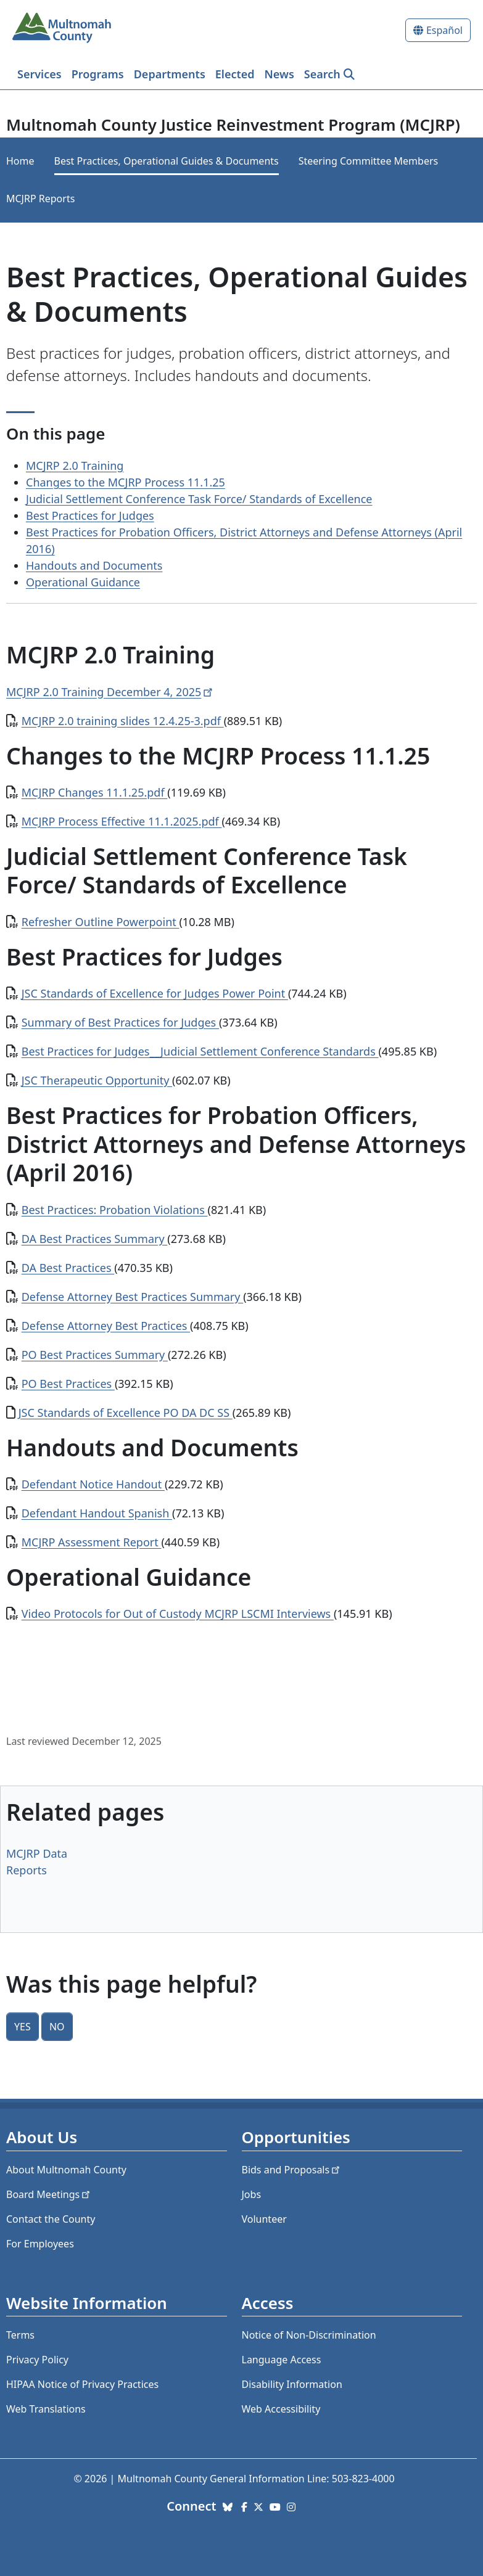  What do you see at coordinates (322, 74) in the screenshot?
I see `Search` at bounding box center [322, 74].